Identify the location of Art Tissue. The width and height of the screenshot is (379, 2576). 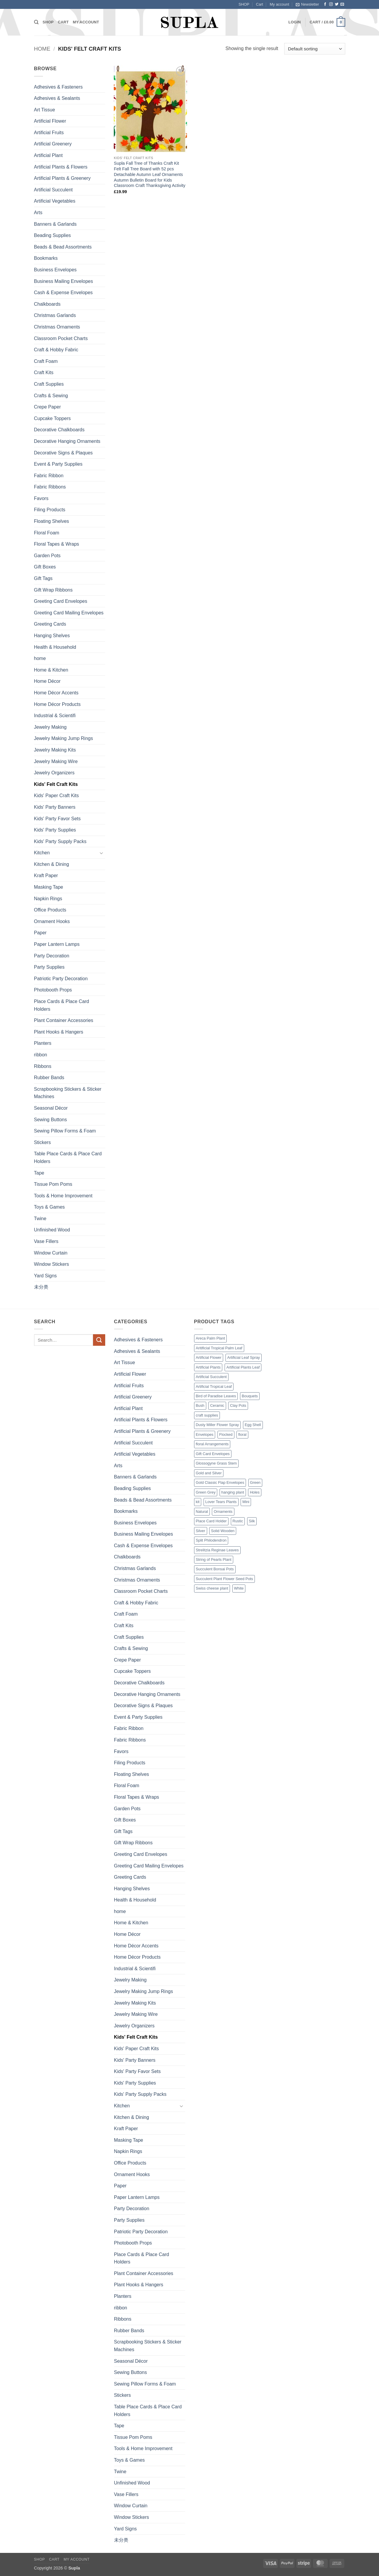
(44, 109).